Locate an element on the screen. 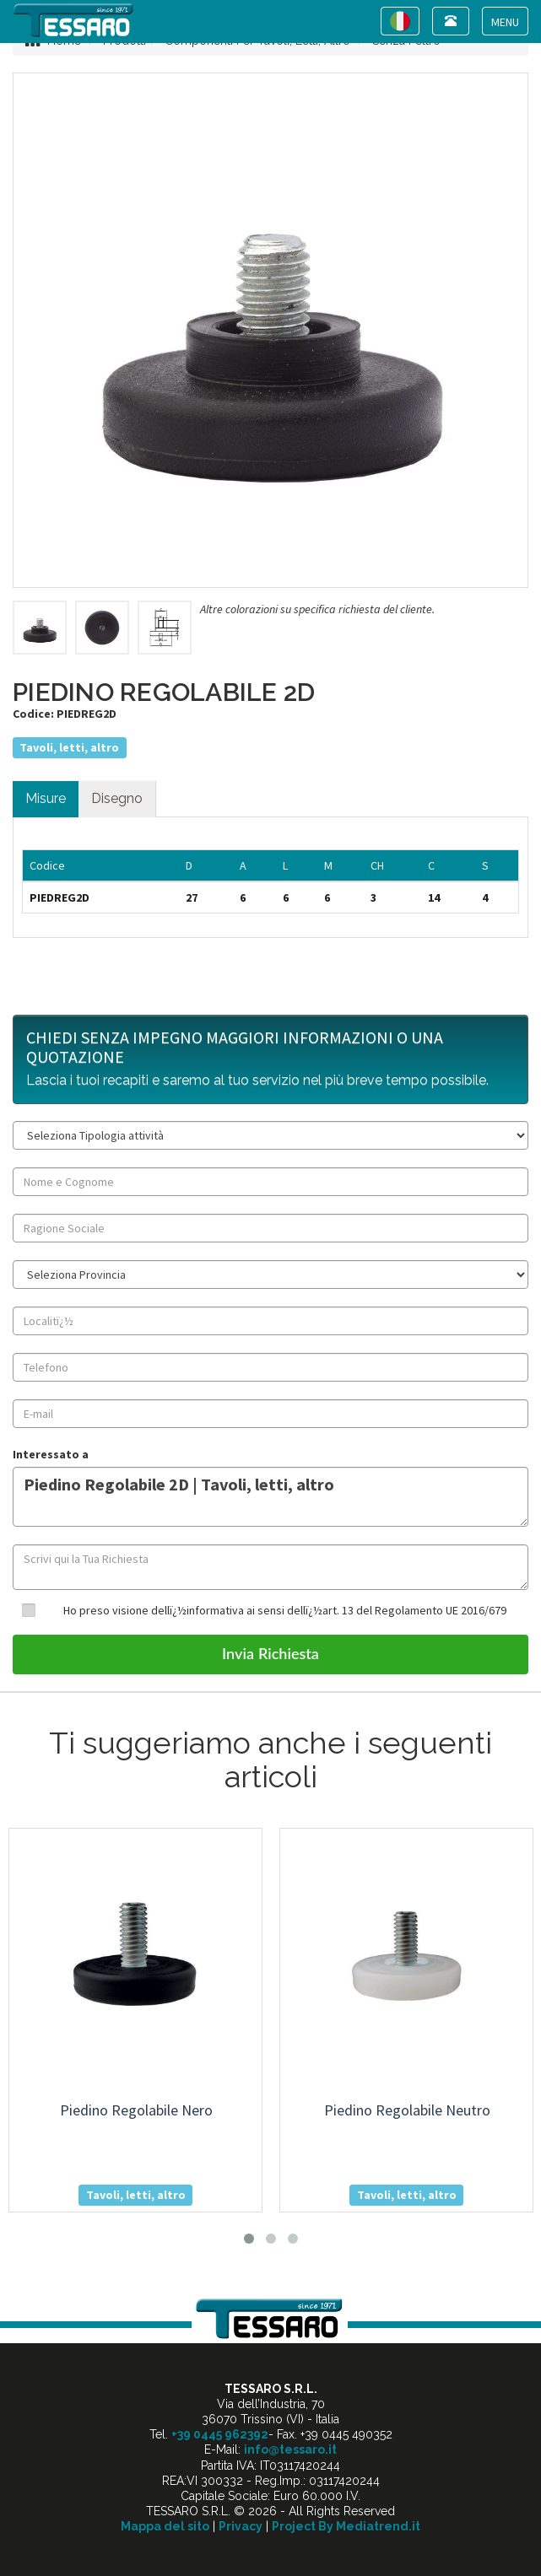 This screenshot has width=541, height=2576. Ho preso visione dellï¿½informativa ai sensi dellï¿½art. 13 del Regolamento UE 2016/679 is located at coordinates (284, 1610).